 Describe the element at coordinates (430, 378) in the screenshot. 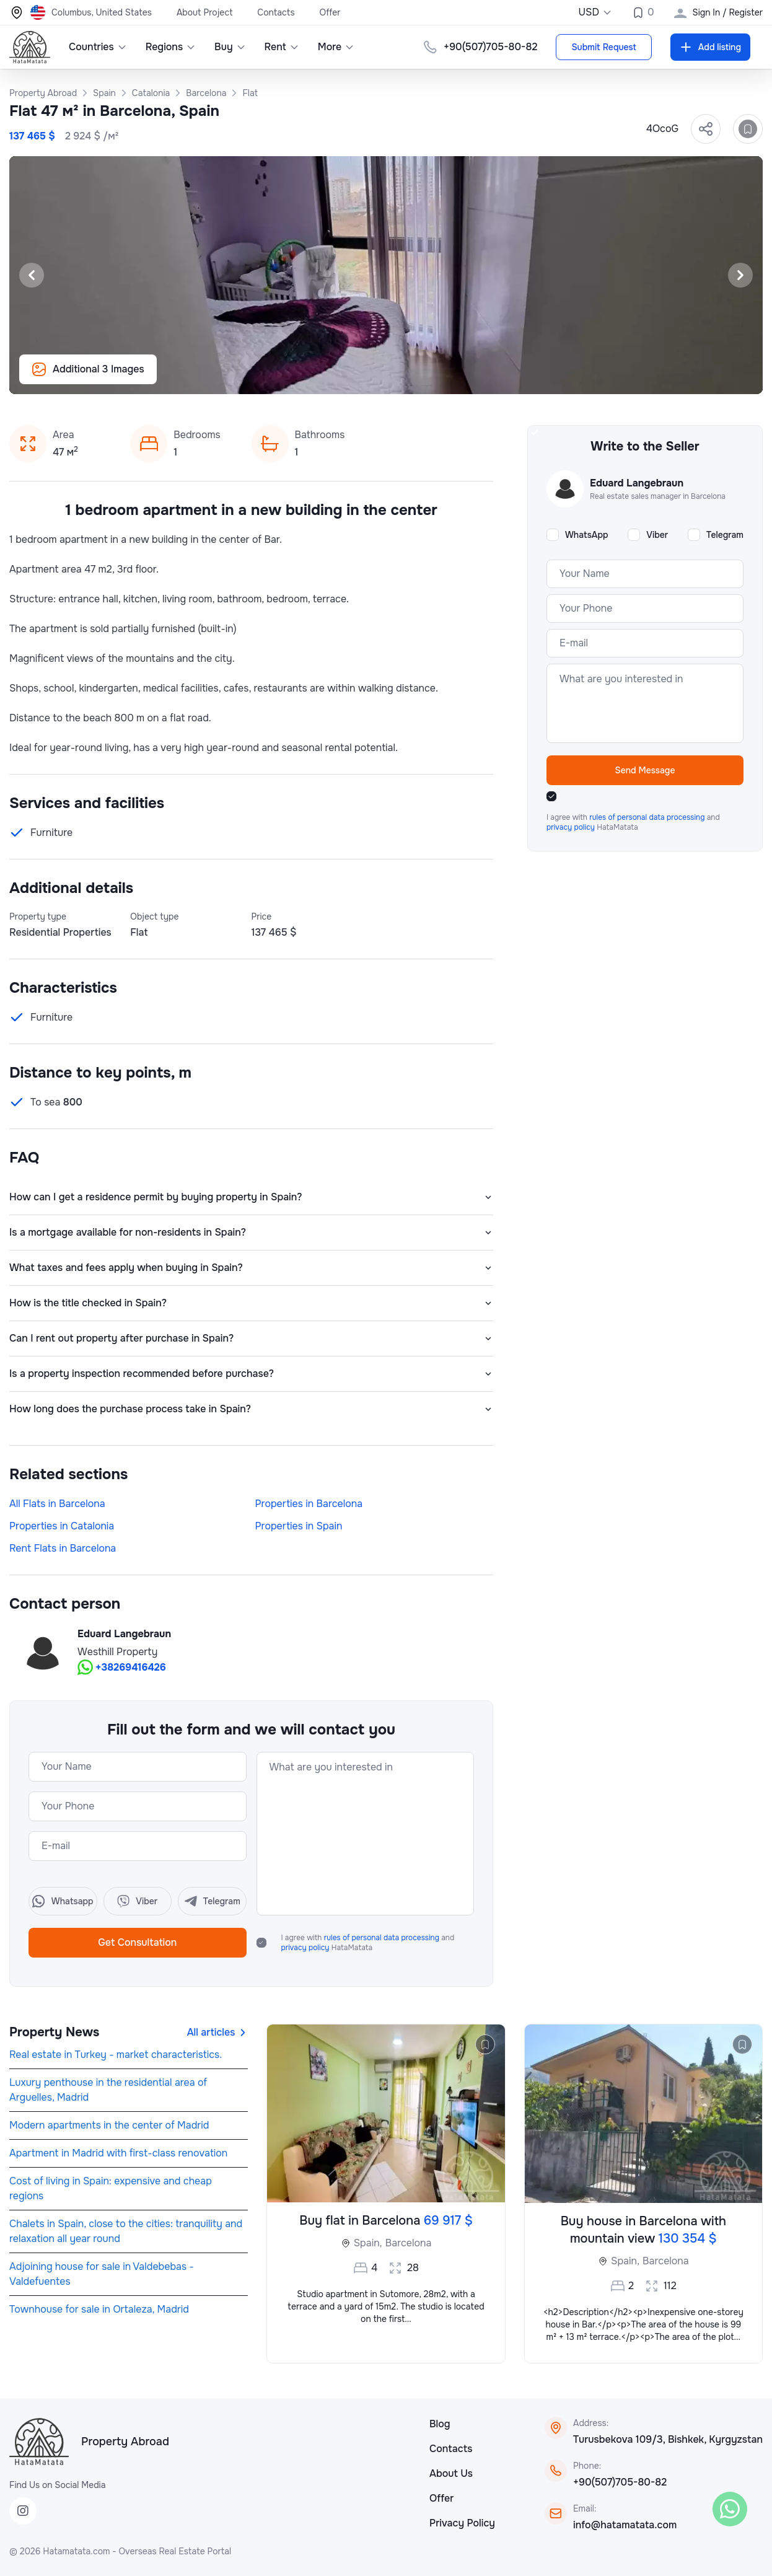

I see `[Slide 7]` at that location.